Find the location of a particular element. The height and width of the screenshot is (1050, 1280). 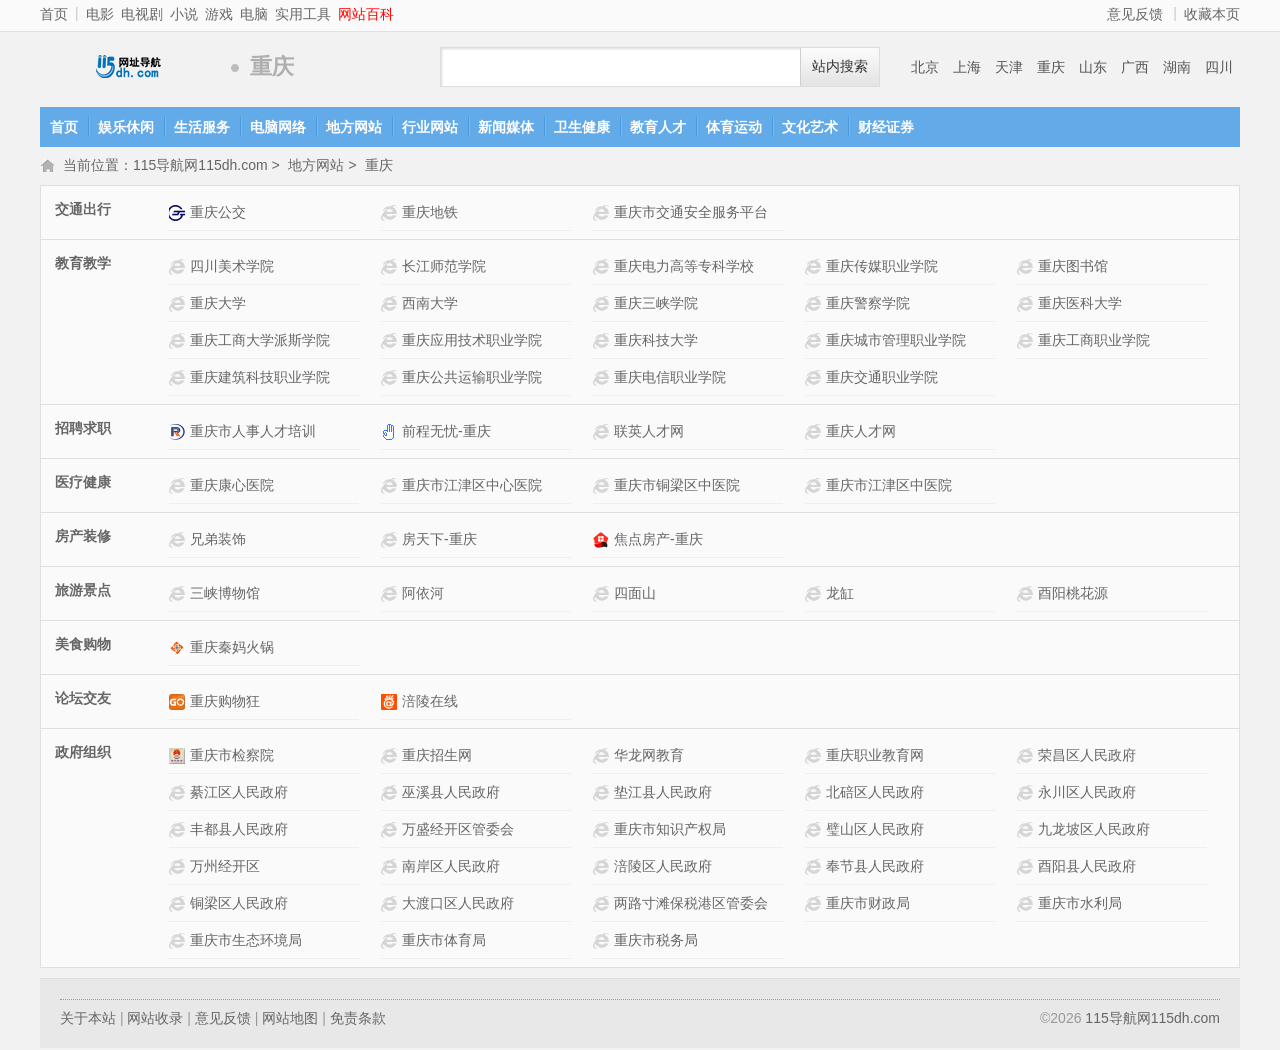

房天下-重庆 is located at coordinates (439, 541).